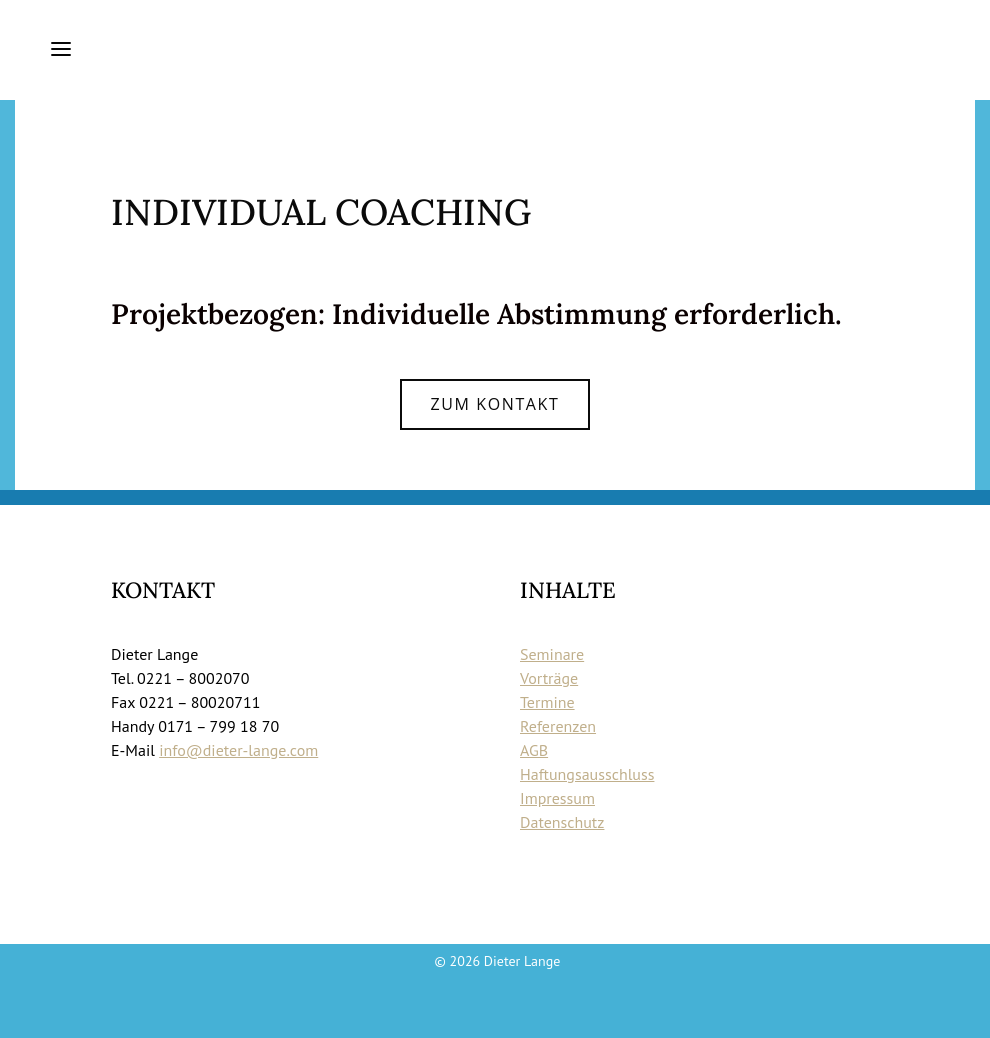 This screenshot has width=990, height=1038. I want to click on Datenschutz, so click(562, 822).